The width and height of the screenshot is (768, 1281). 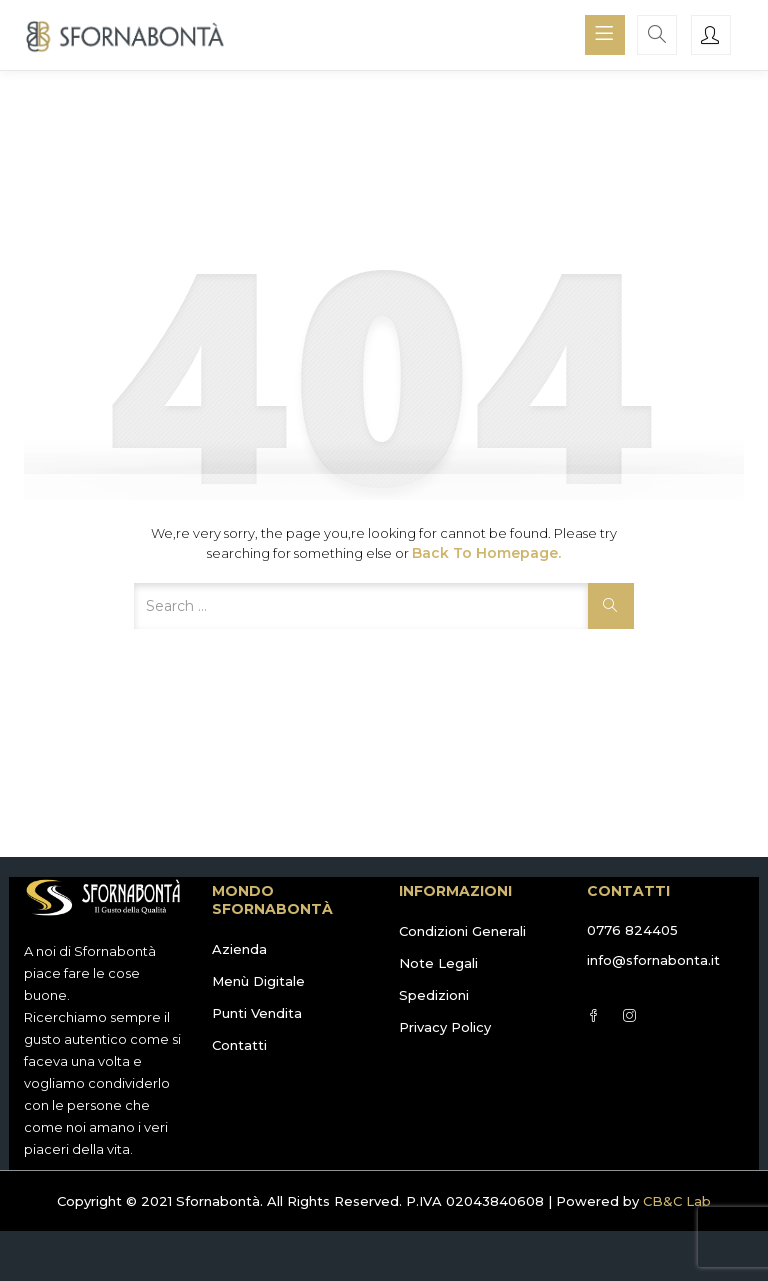 I want to click on Facebook, so click(x=593, y=1015).